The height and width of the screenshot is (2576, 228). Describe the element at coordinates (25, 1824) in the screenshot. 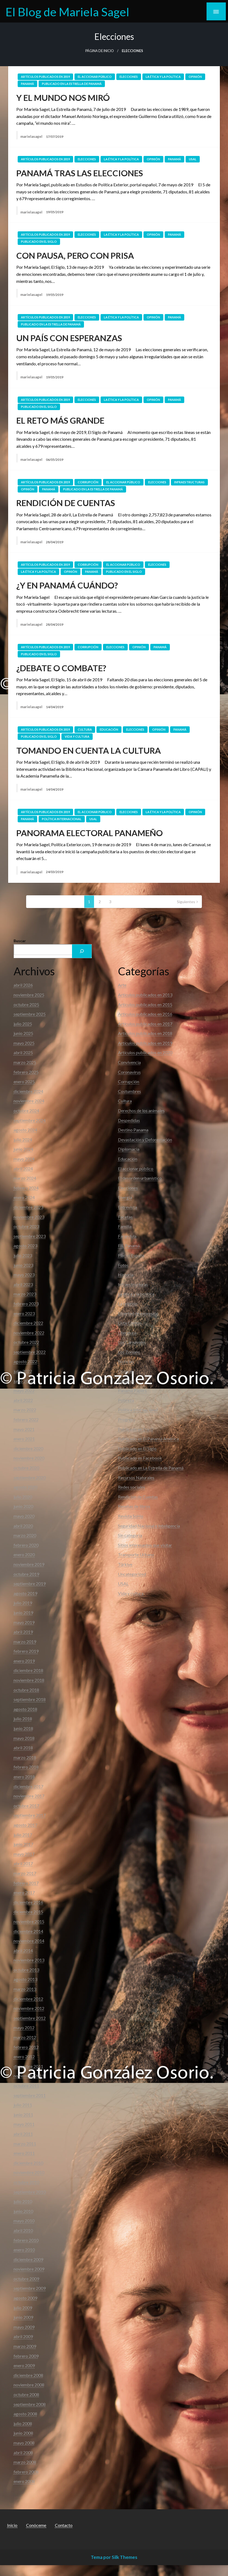

I see `agosto 2017` at that location.